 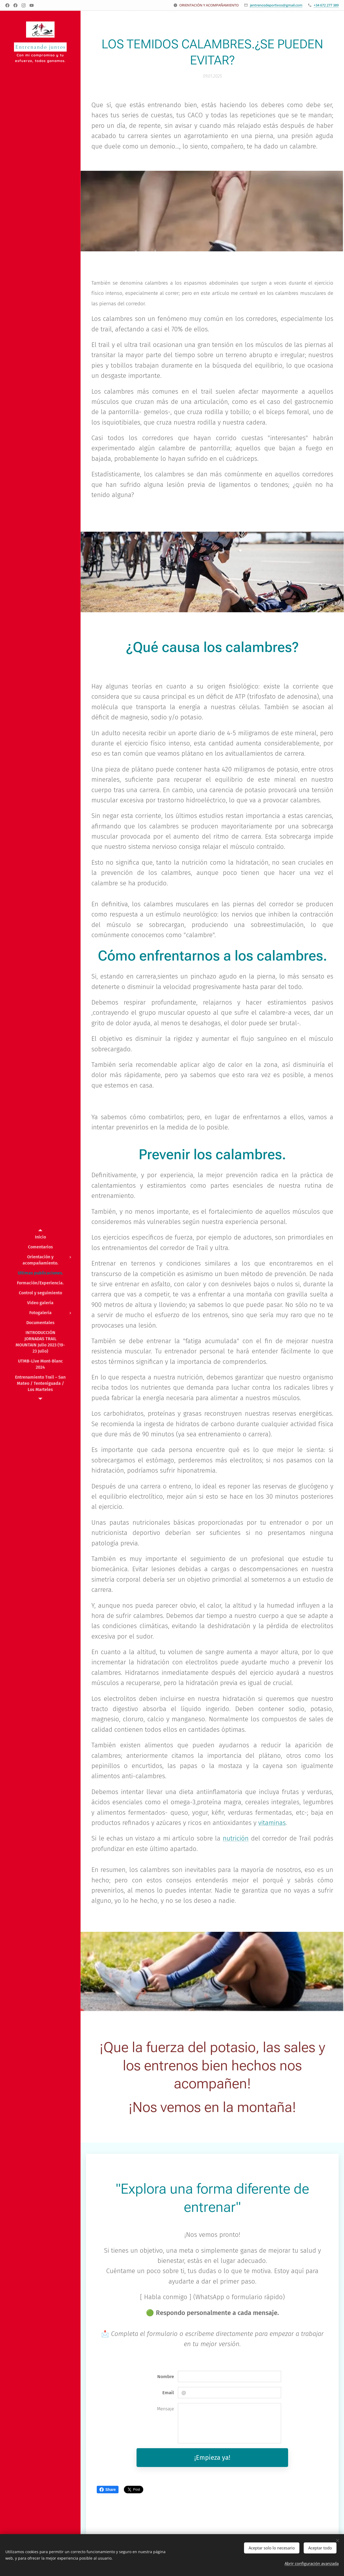 What do you see at coordinates (272, 1823) in the screenshot?
I see `vitaminas` at bounding box center [272, 1823].